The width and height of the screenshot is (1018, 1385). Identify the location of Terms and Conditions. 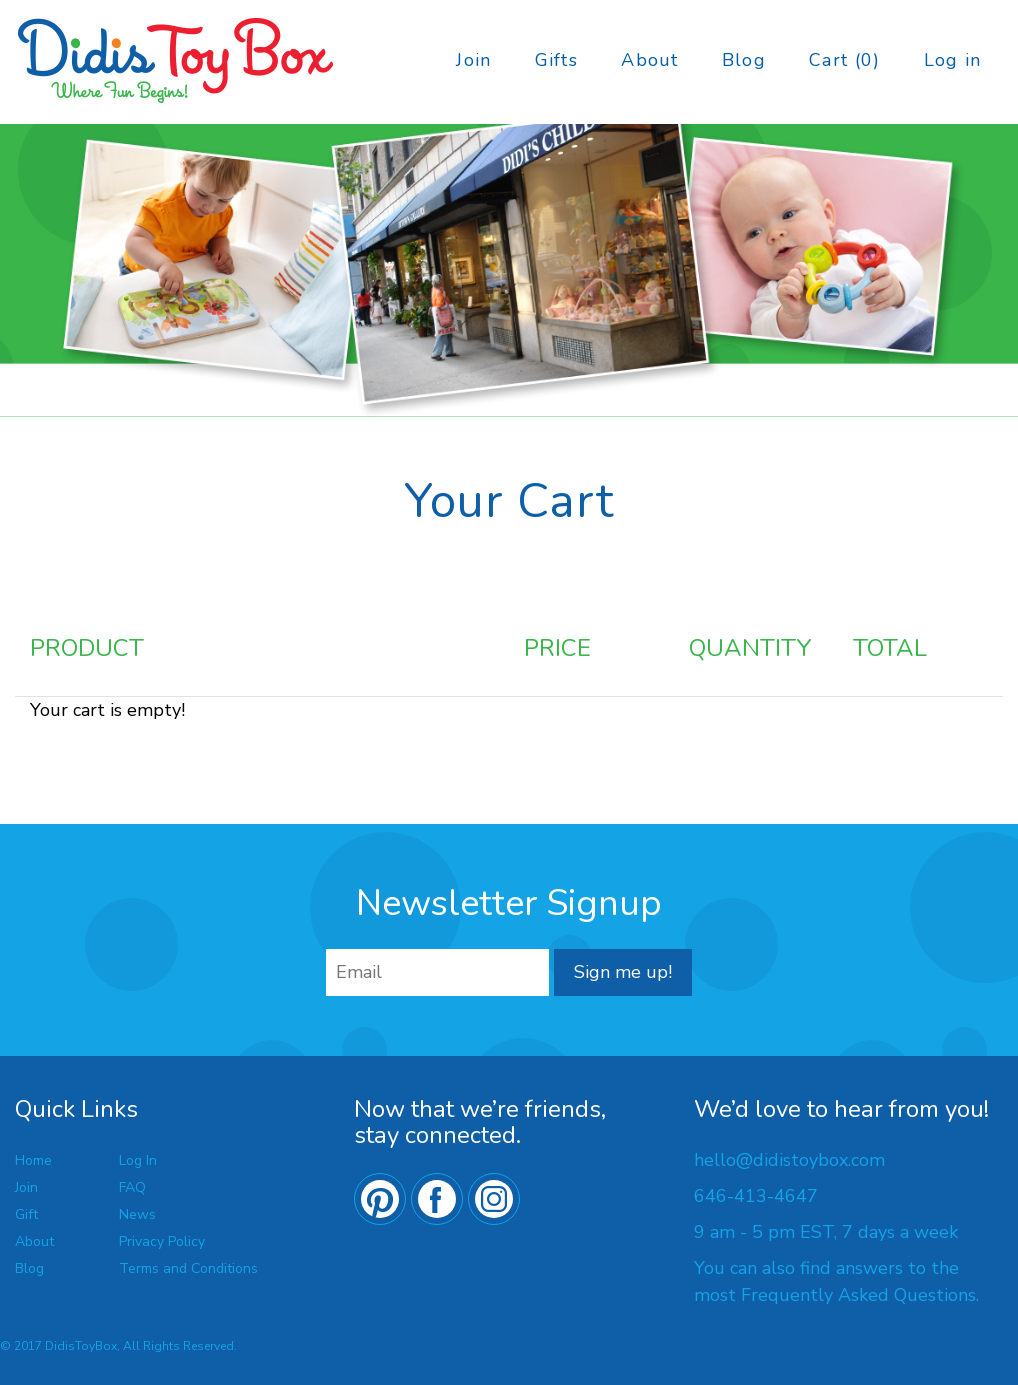
(188, 1268).